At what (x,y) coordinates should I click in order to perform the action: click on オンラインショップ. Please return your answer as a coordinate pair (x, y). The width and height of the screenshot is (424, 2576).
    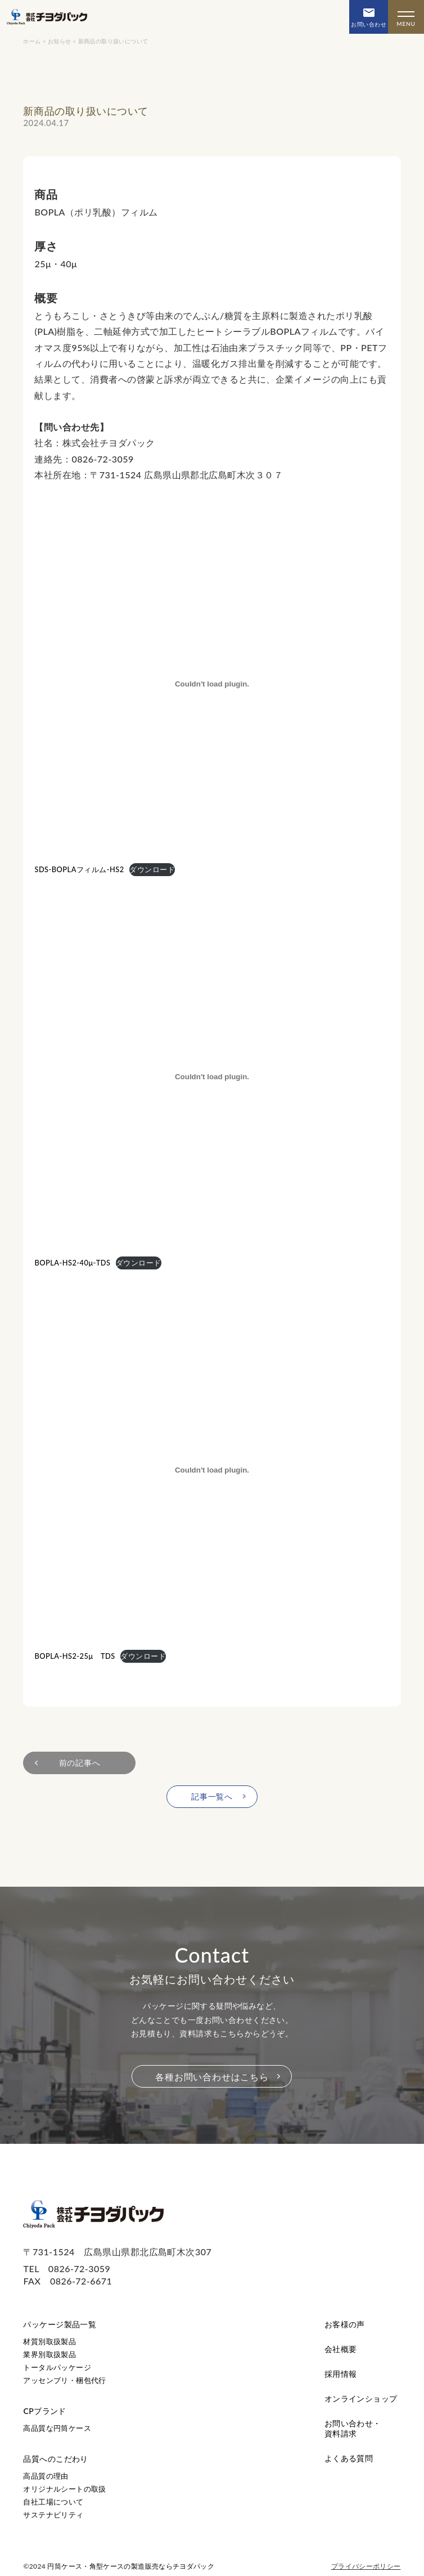
    Looking at the image, I should click on (361, 2398).